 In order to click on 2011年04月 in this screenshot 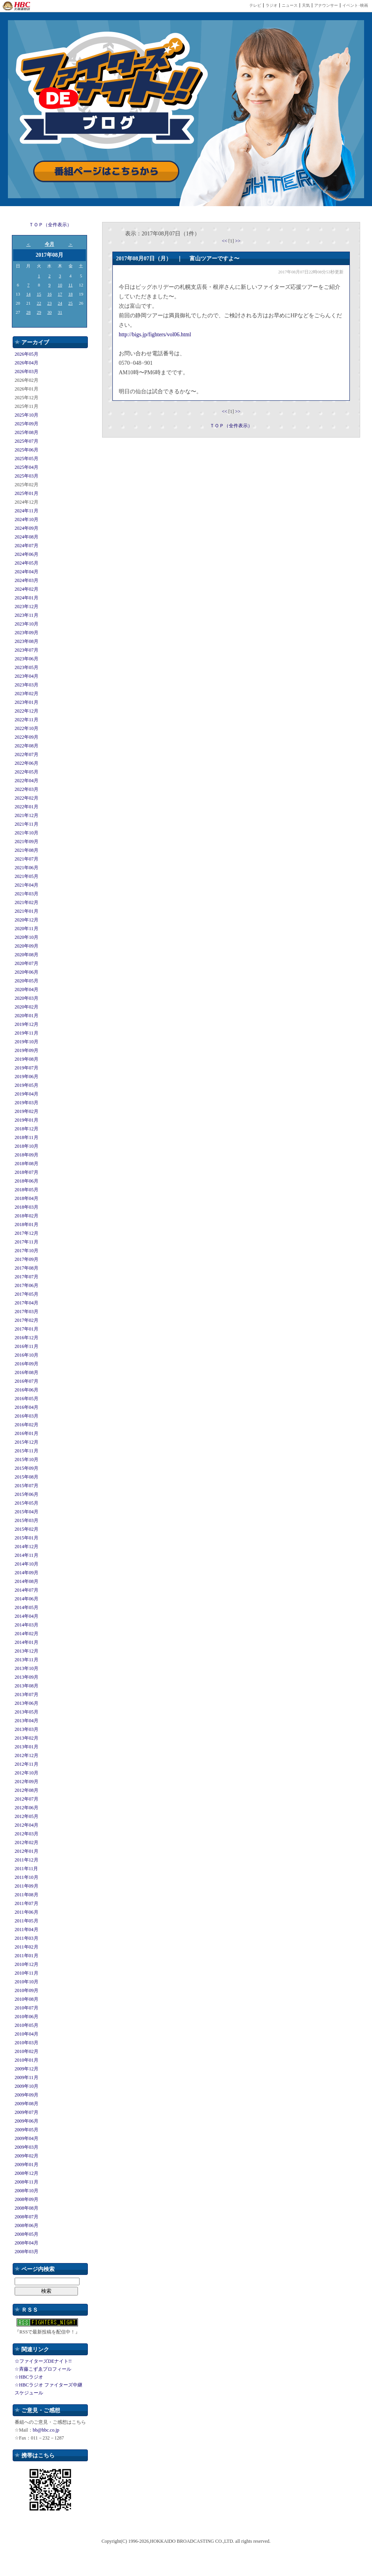, I will do `click(26, 1929)`.